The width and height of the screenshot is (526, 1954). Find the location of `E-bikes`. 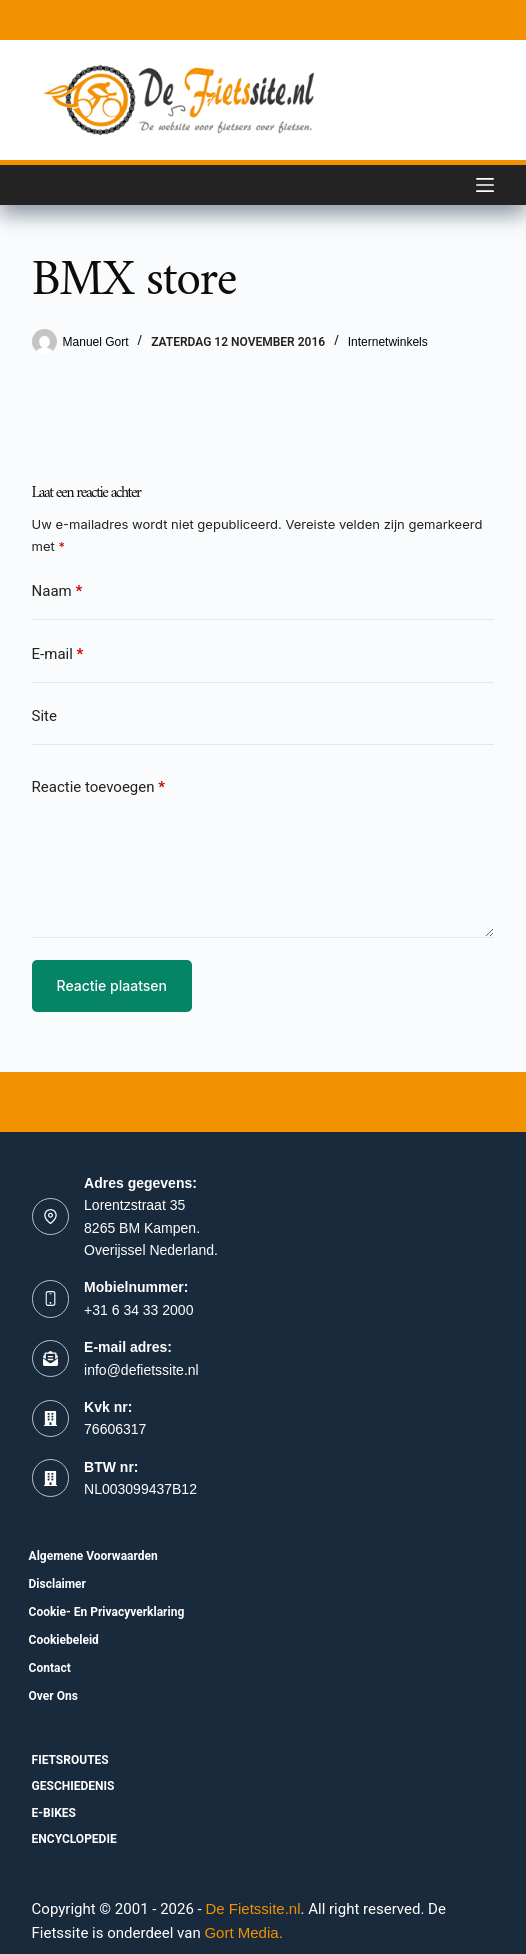

E-bikes is located at coordinates (54, 1813).